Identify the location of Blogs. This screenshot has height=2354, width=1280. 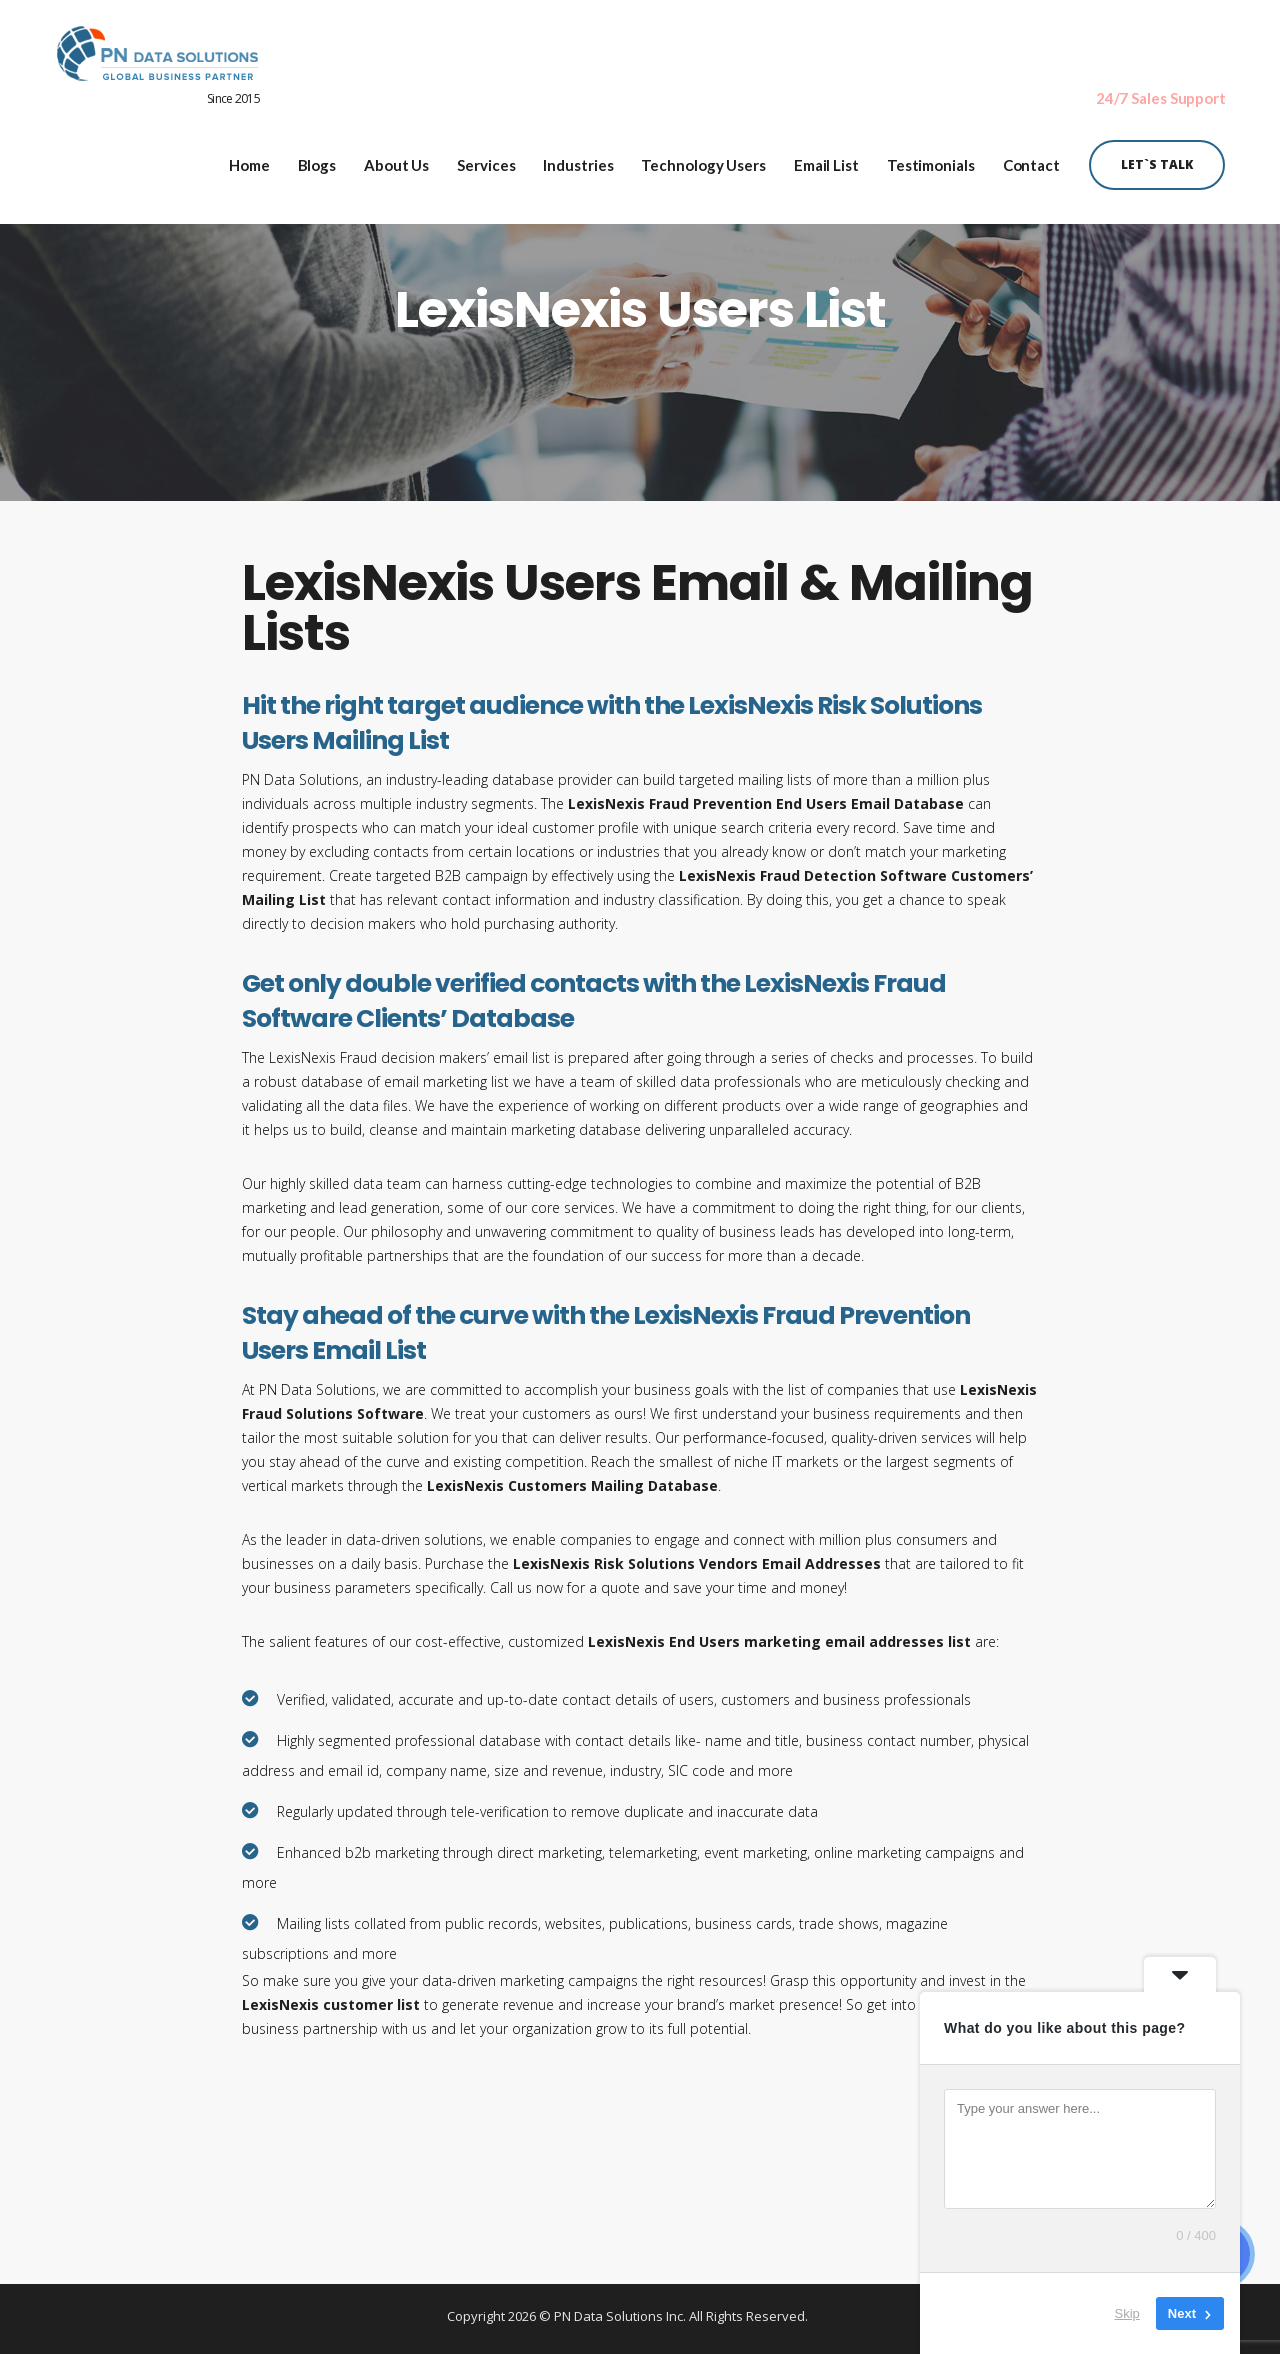
(317, 158).